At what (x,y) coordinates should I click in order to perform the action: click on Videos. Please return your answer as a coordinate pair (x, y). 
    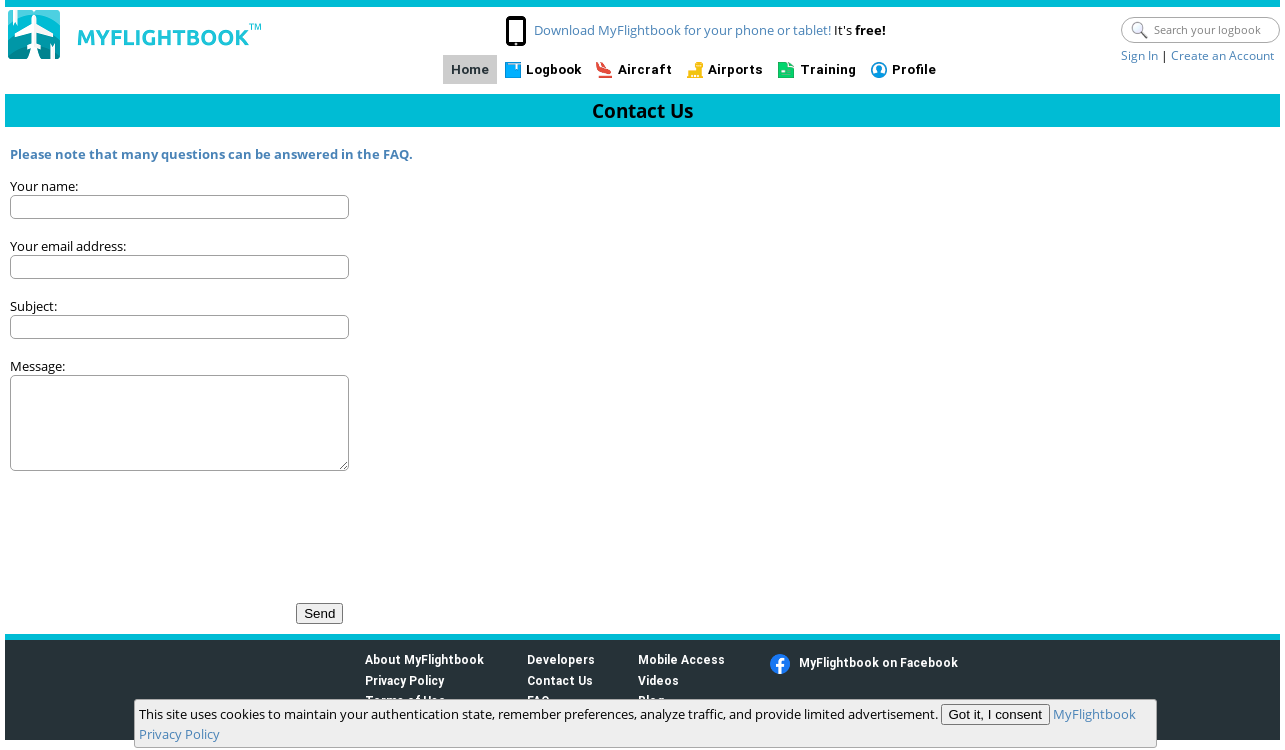
    Looking at the image, I should click on (658, 680).